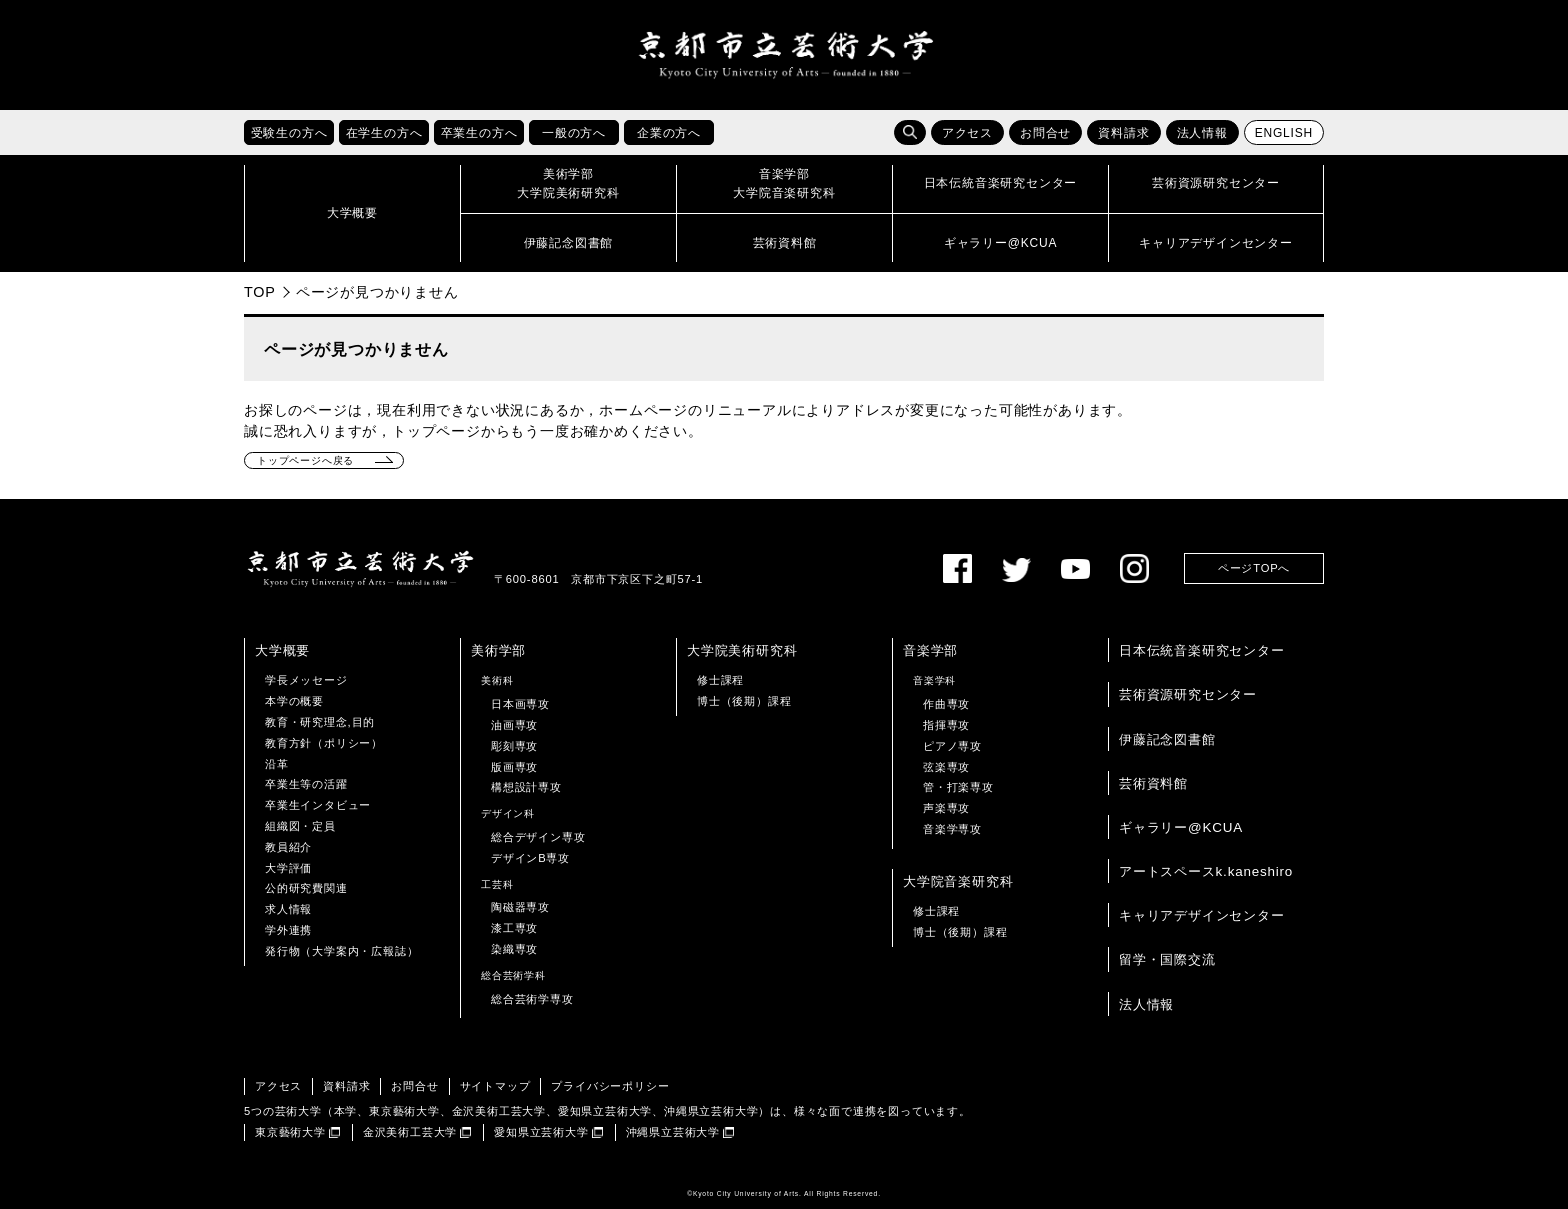 Image resolution: width=1568 pixels, height=1209 pixels. Describe the element at coordinates (1202, 915) in the screenshot. I see `キャリアデザインセンター` at that location.